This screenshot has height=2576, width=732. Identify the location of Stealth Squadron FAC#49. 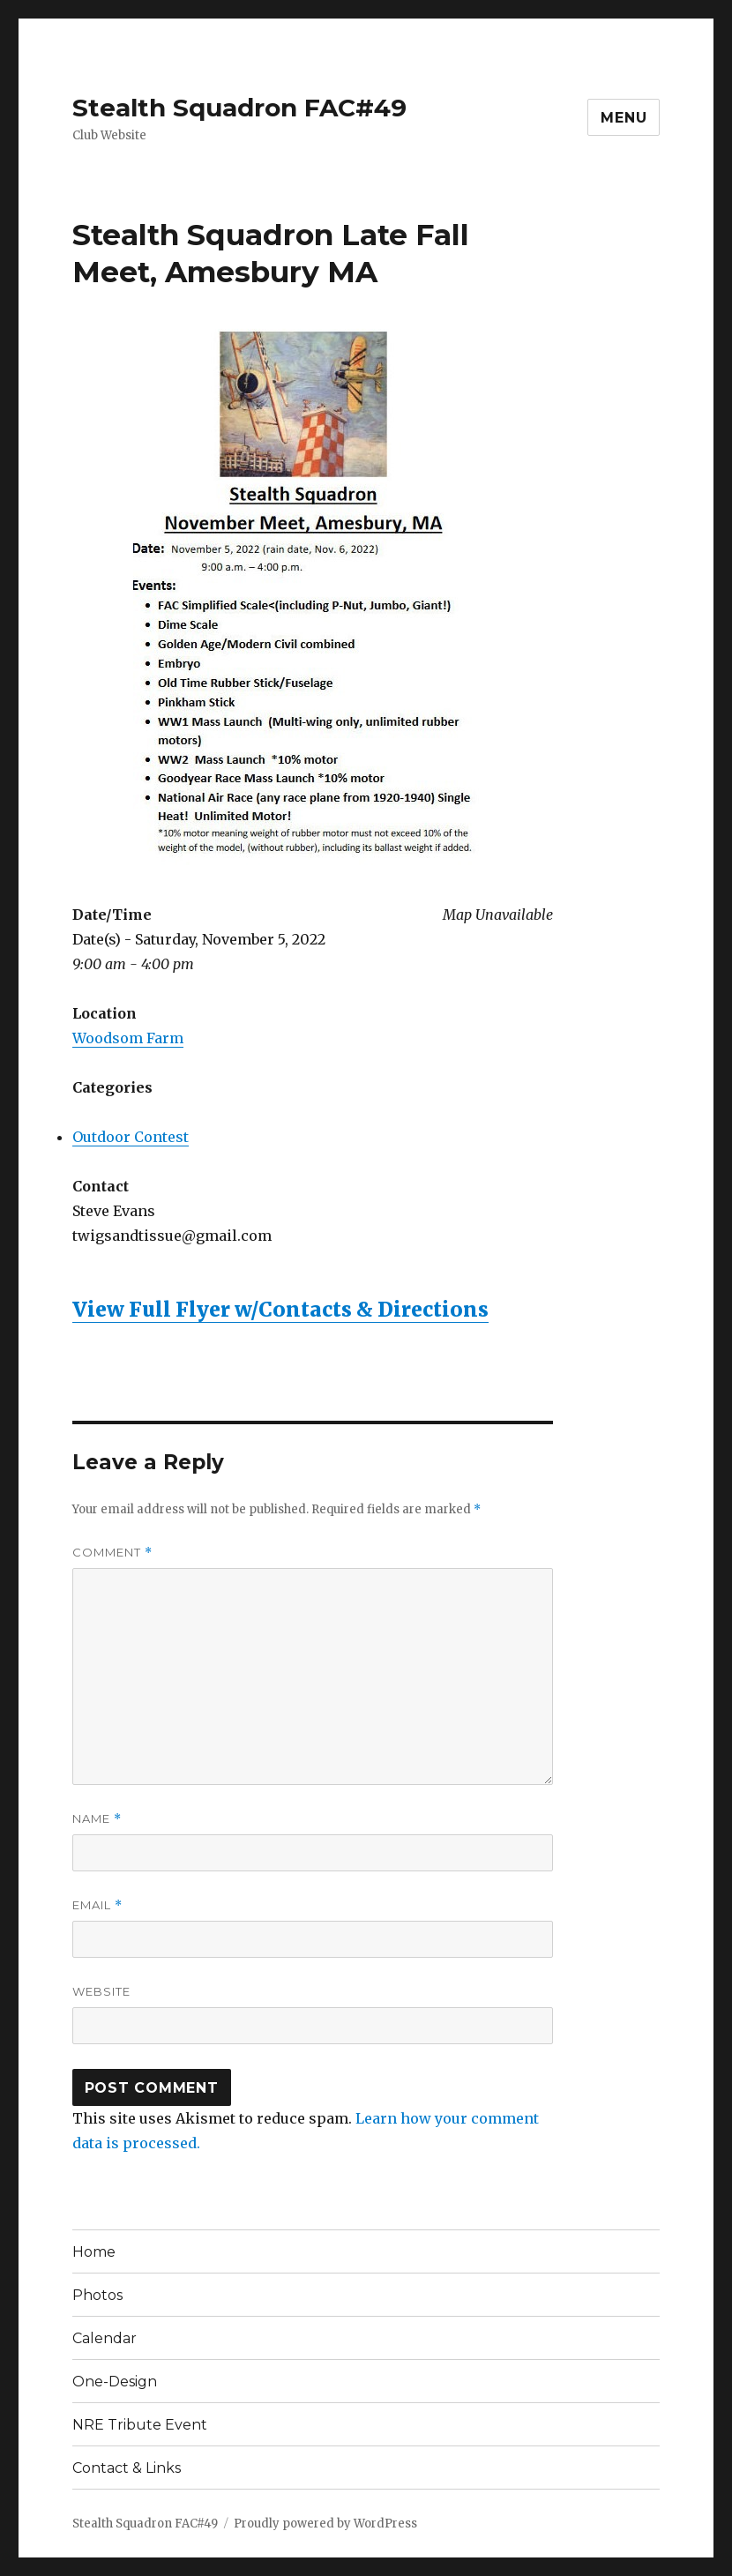
(239, 108).